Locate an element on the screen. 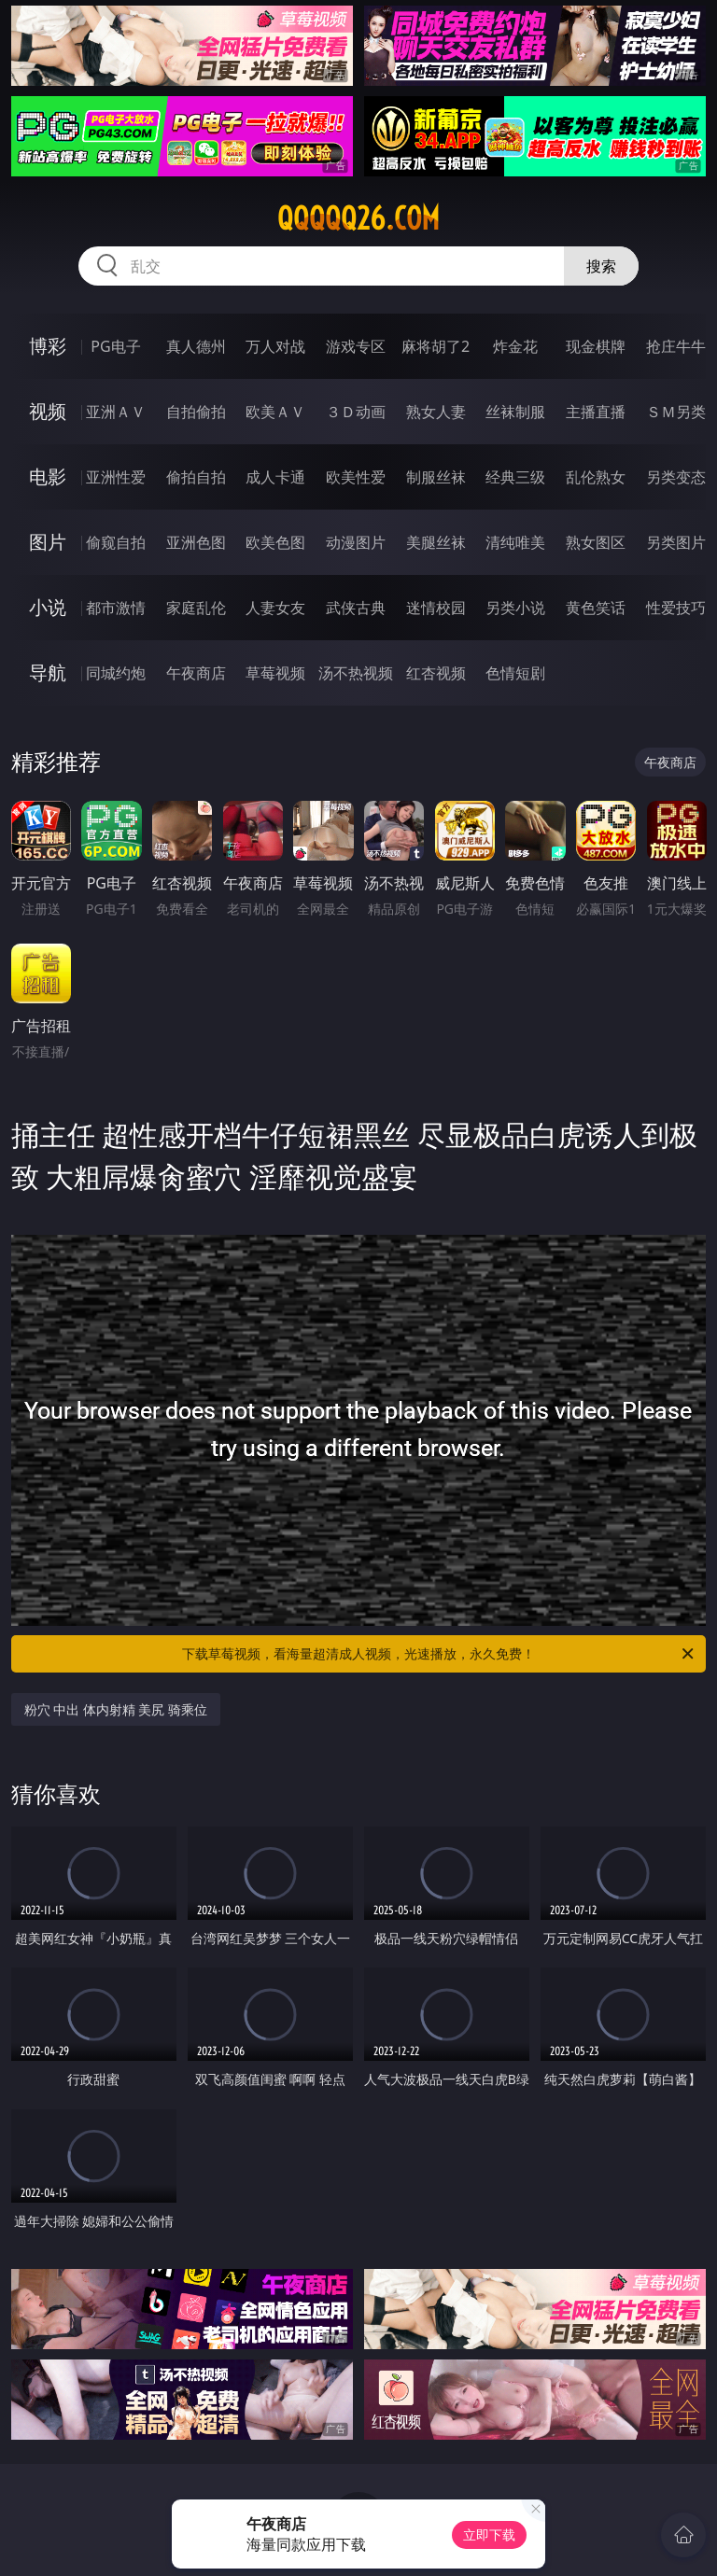  熟女图区 is located at coordinates (596, 542).